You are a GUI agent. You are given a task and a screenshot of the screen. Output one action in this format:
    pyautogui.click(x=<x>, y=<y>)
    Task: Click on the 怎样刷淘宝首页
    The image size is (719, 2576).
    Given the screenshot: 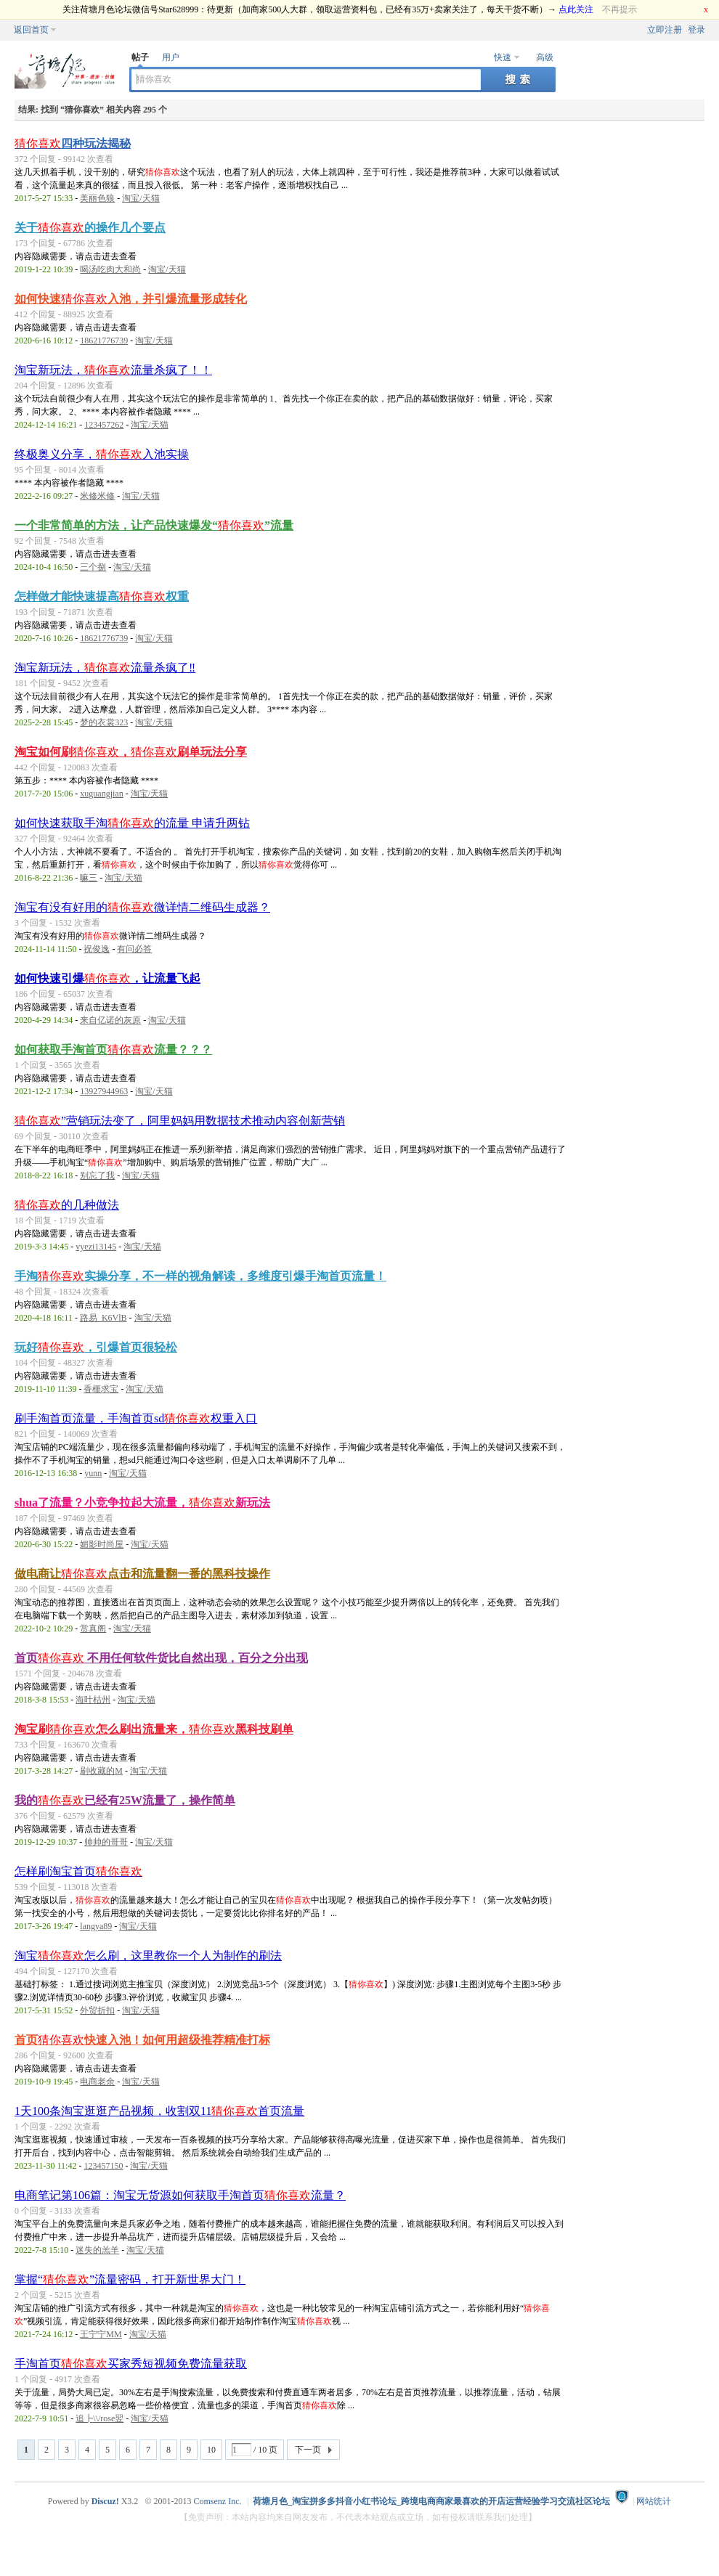 What is the action you would take?
    pyautogui.click(x=78, y=1871)
    